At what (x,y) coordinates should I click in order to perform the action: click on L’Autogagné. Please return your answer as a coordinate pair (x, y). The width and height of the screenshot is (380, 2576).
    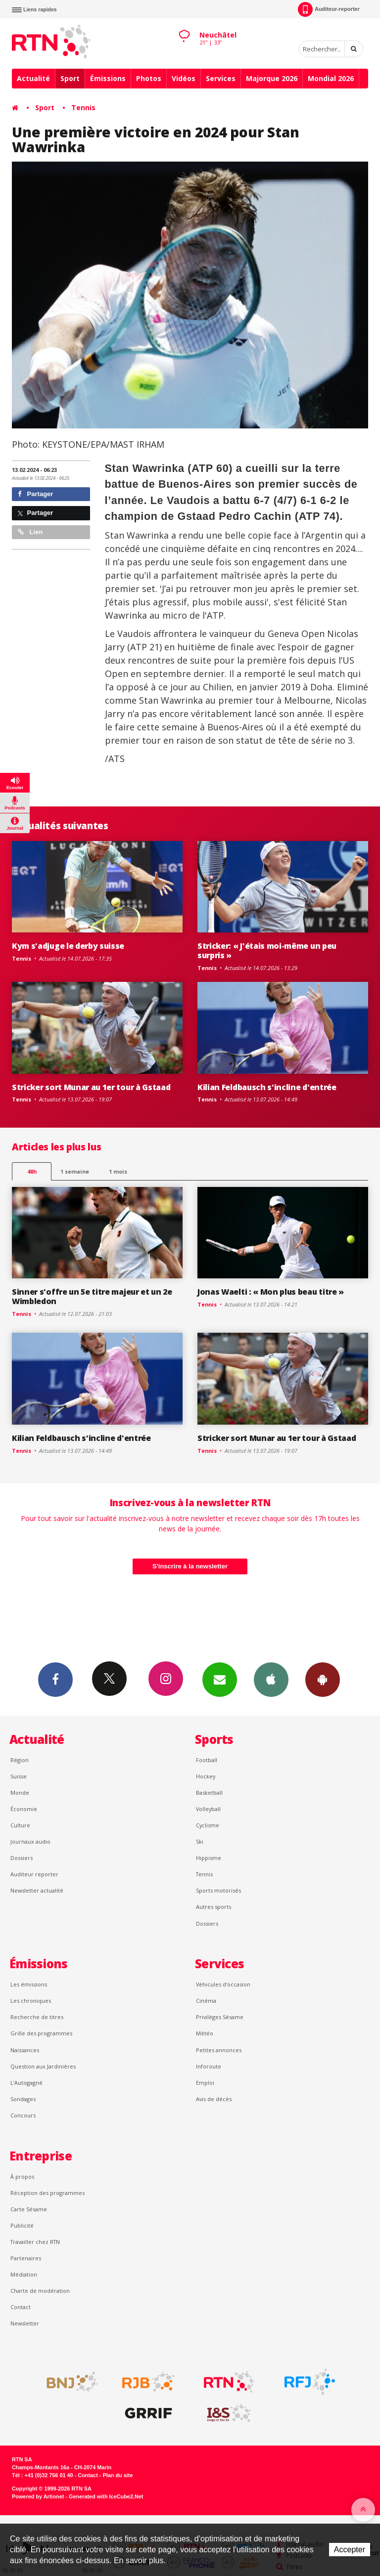
    Looking at the image, I should click on (26, 2082).